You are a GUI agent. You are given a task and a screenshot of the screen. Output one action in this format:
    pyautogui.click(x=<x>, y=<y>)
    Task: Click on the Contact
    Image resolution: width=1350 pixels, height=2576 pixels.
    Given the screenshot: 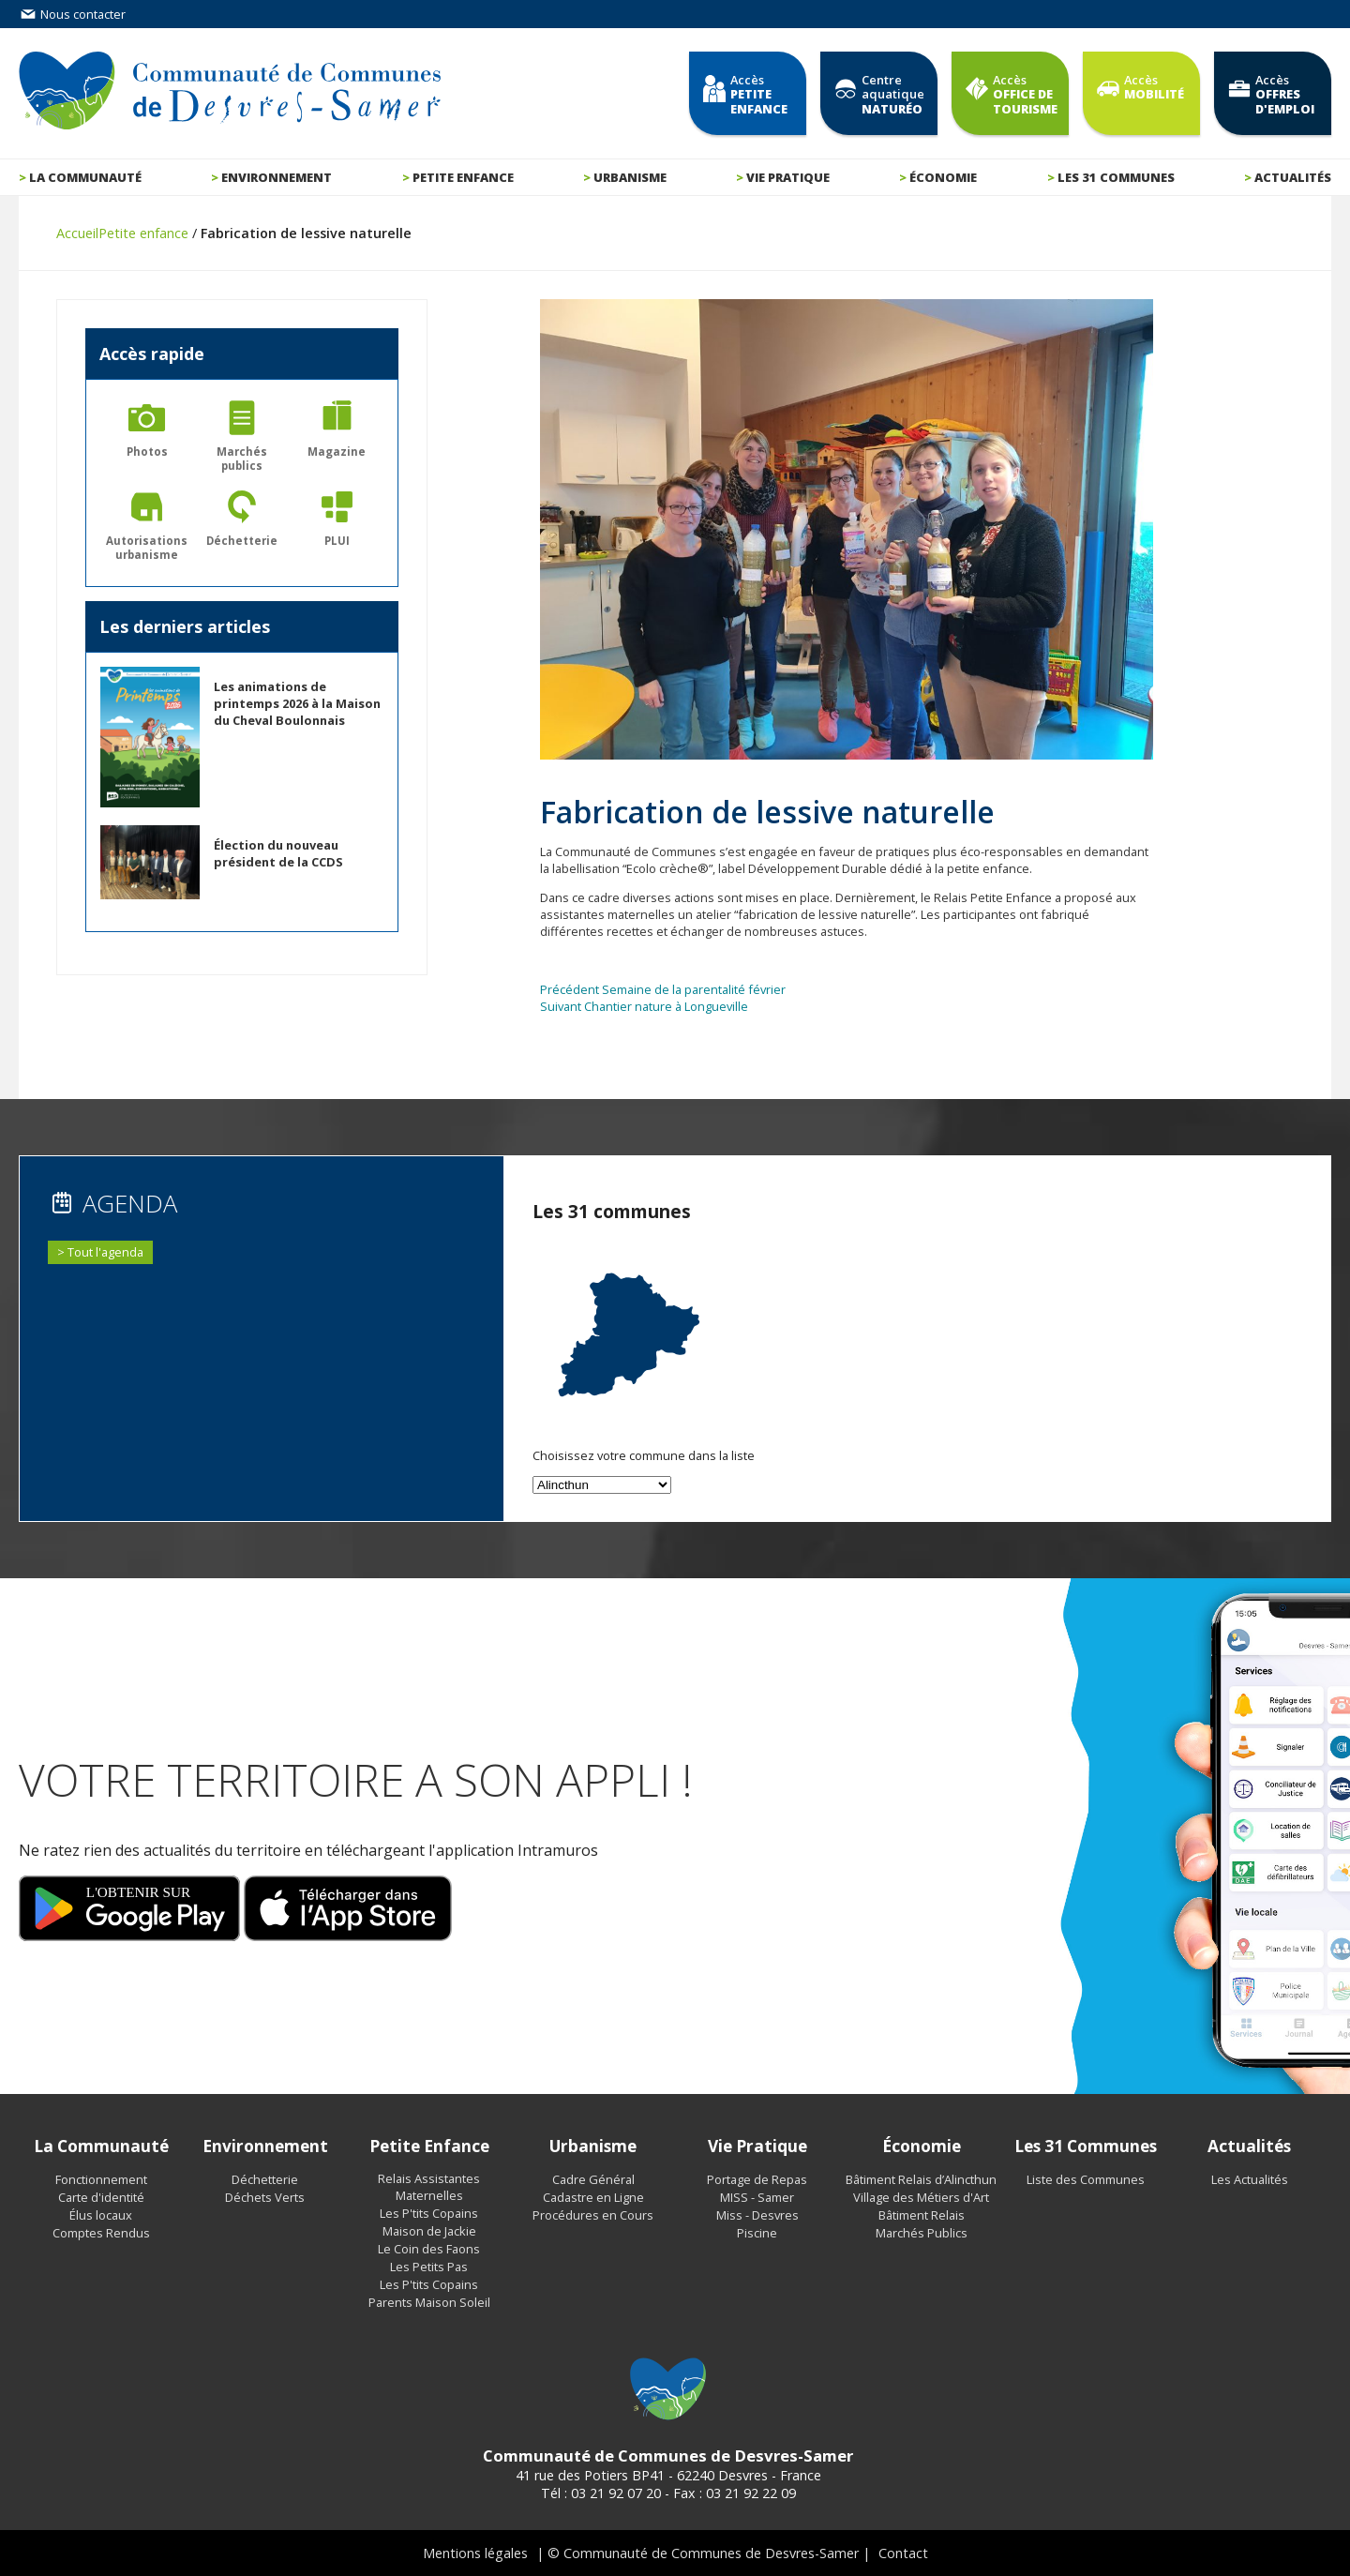 What is the action you would take?
    pyautogui.click(x=903, y=2553)
    